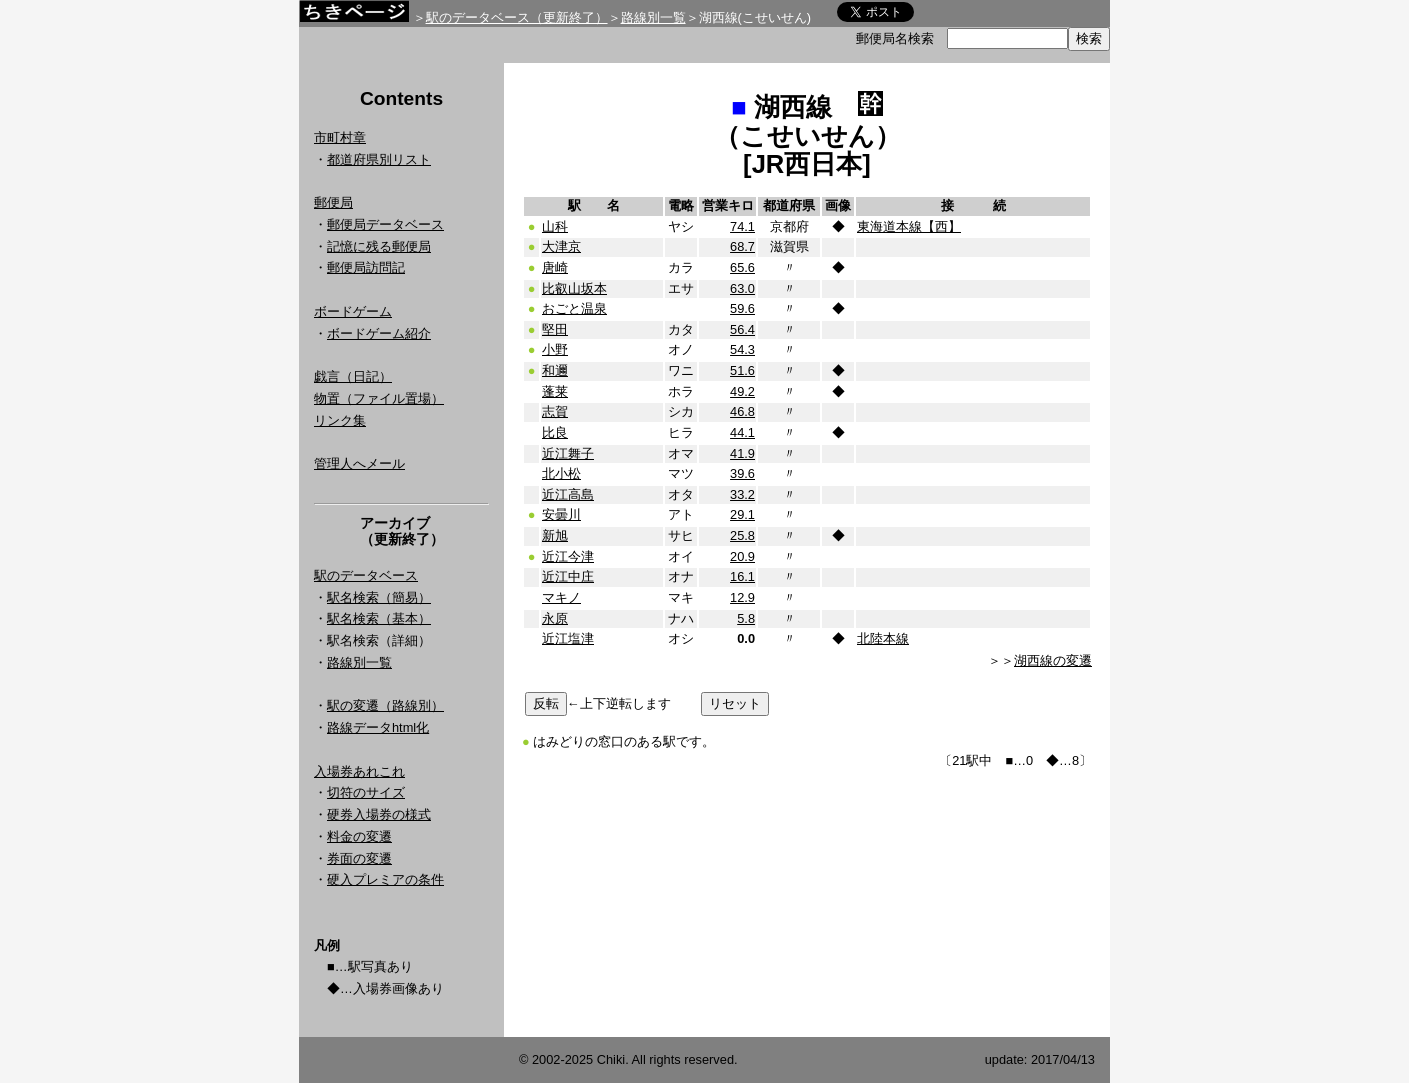  I want to click on 和邇, so click(555, 370).